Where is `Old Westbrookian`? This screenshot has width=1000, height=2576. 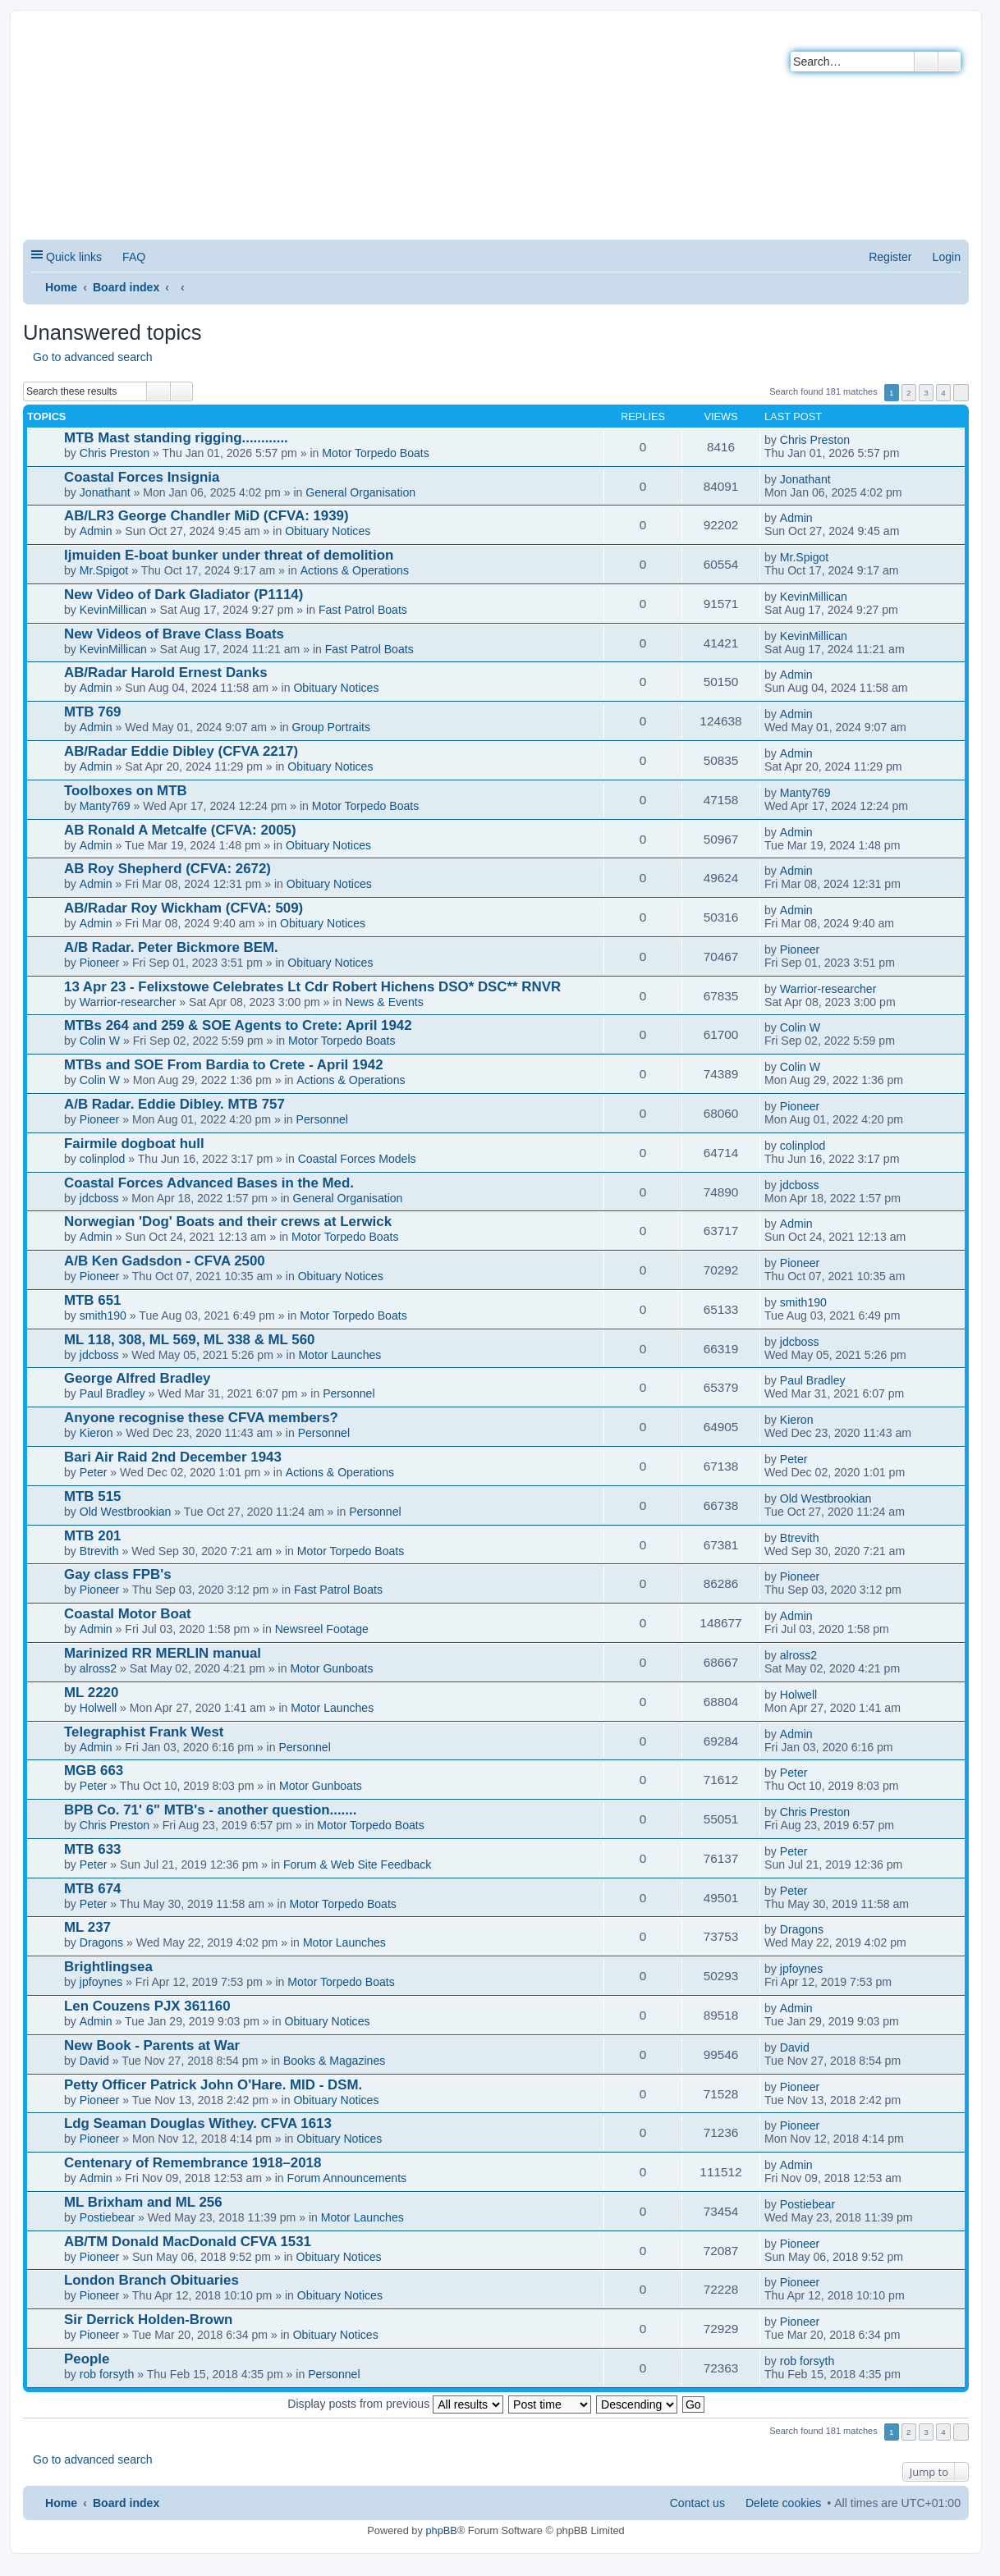
Old Westbrookian is located at coordinates (126, 1511).